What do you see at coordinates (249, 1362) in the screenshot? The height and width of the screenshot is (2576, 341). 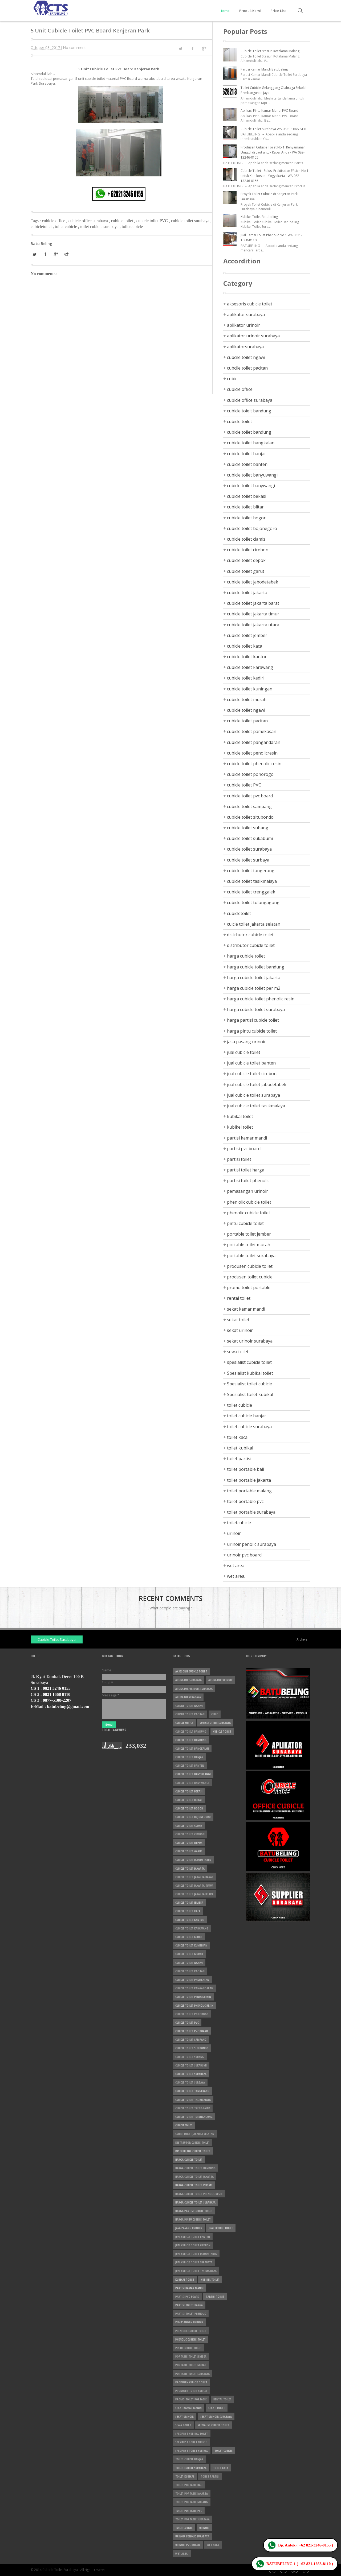 I see `spesialist cubicle toilet` at bounding box center [249, 1362].